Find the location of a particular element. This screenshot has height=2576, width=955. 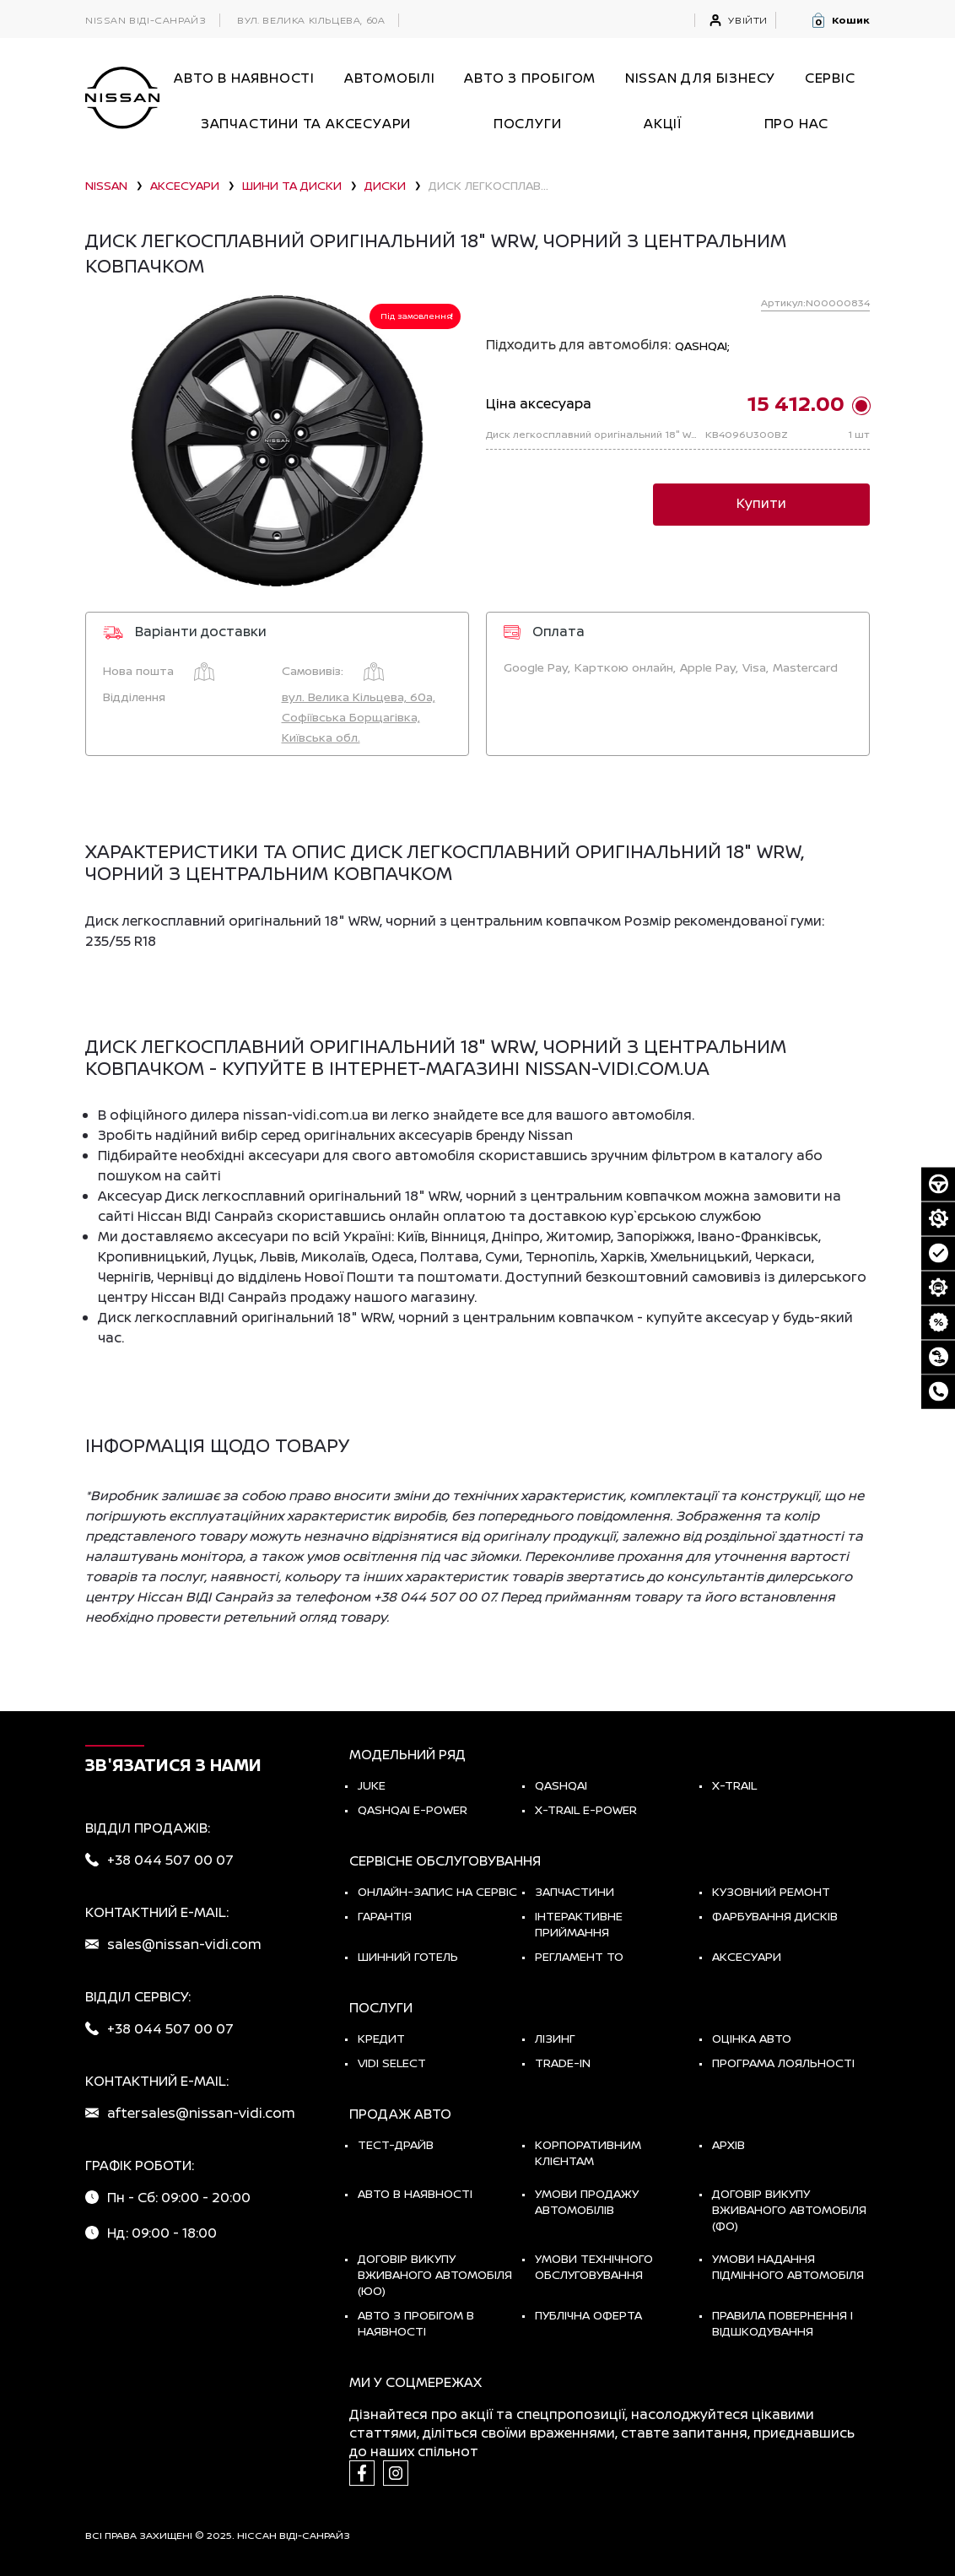

aftersales@nissan-vidi.com is located at coordinates (201, 2112).